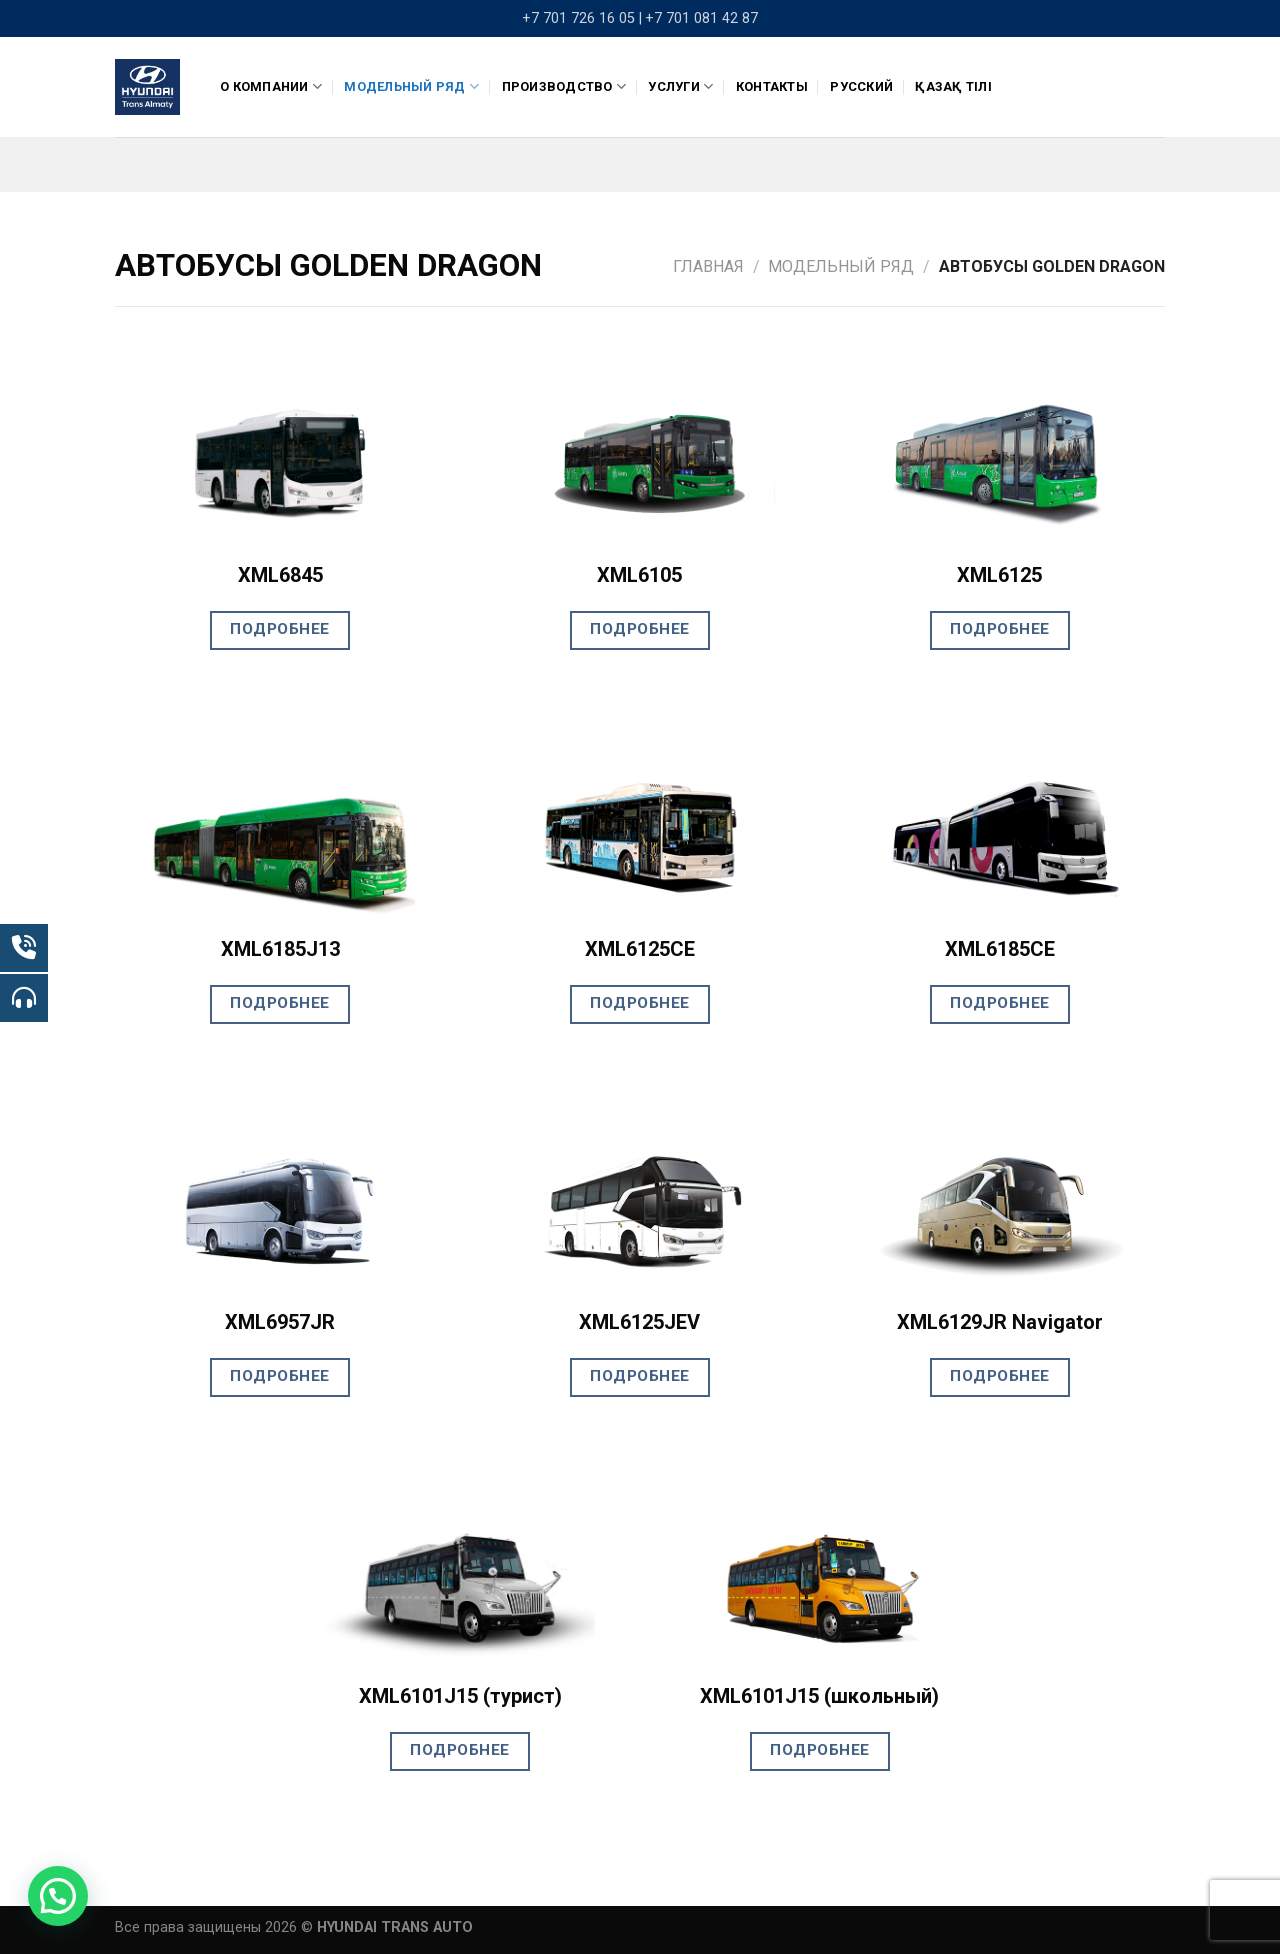  What do you see at coordinates (680, 86) in the screenshot?
I see `Услуги` at bounding box center [680, 86].